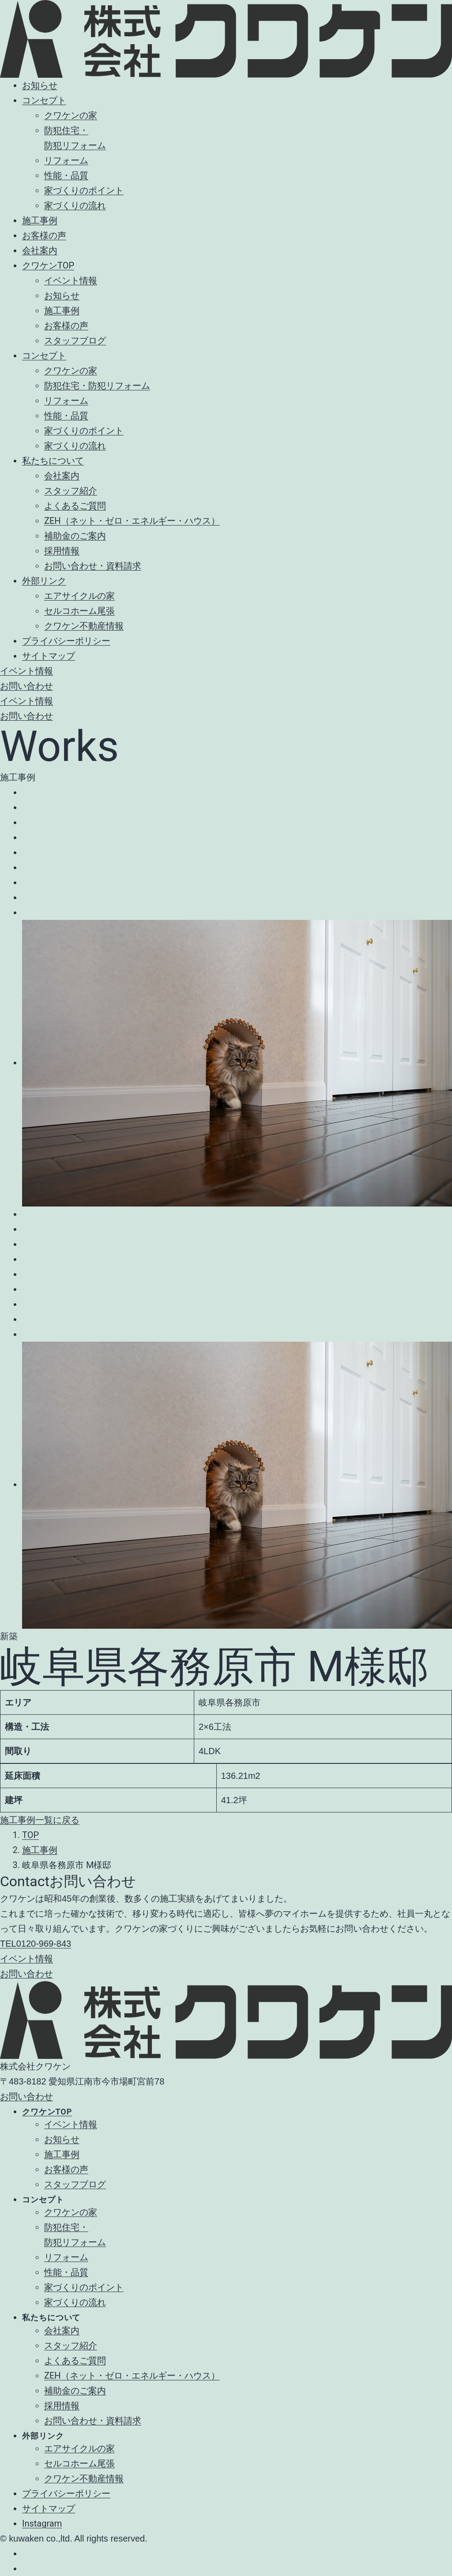 The image size is (452, 2576). I want to click on お客様の声, so click(44, 235).